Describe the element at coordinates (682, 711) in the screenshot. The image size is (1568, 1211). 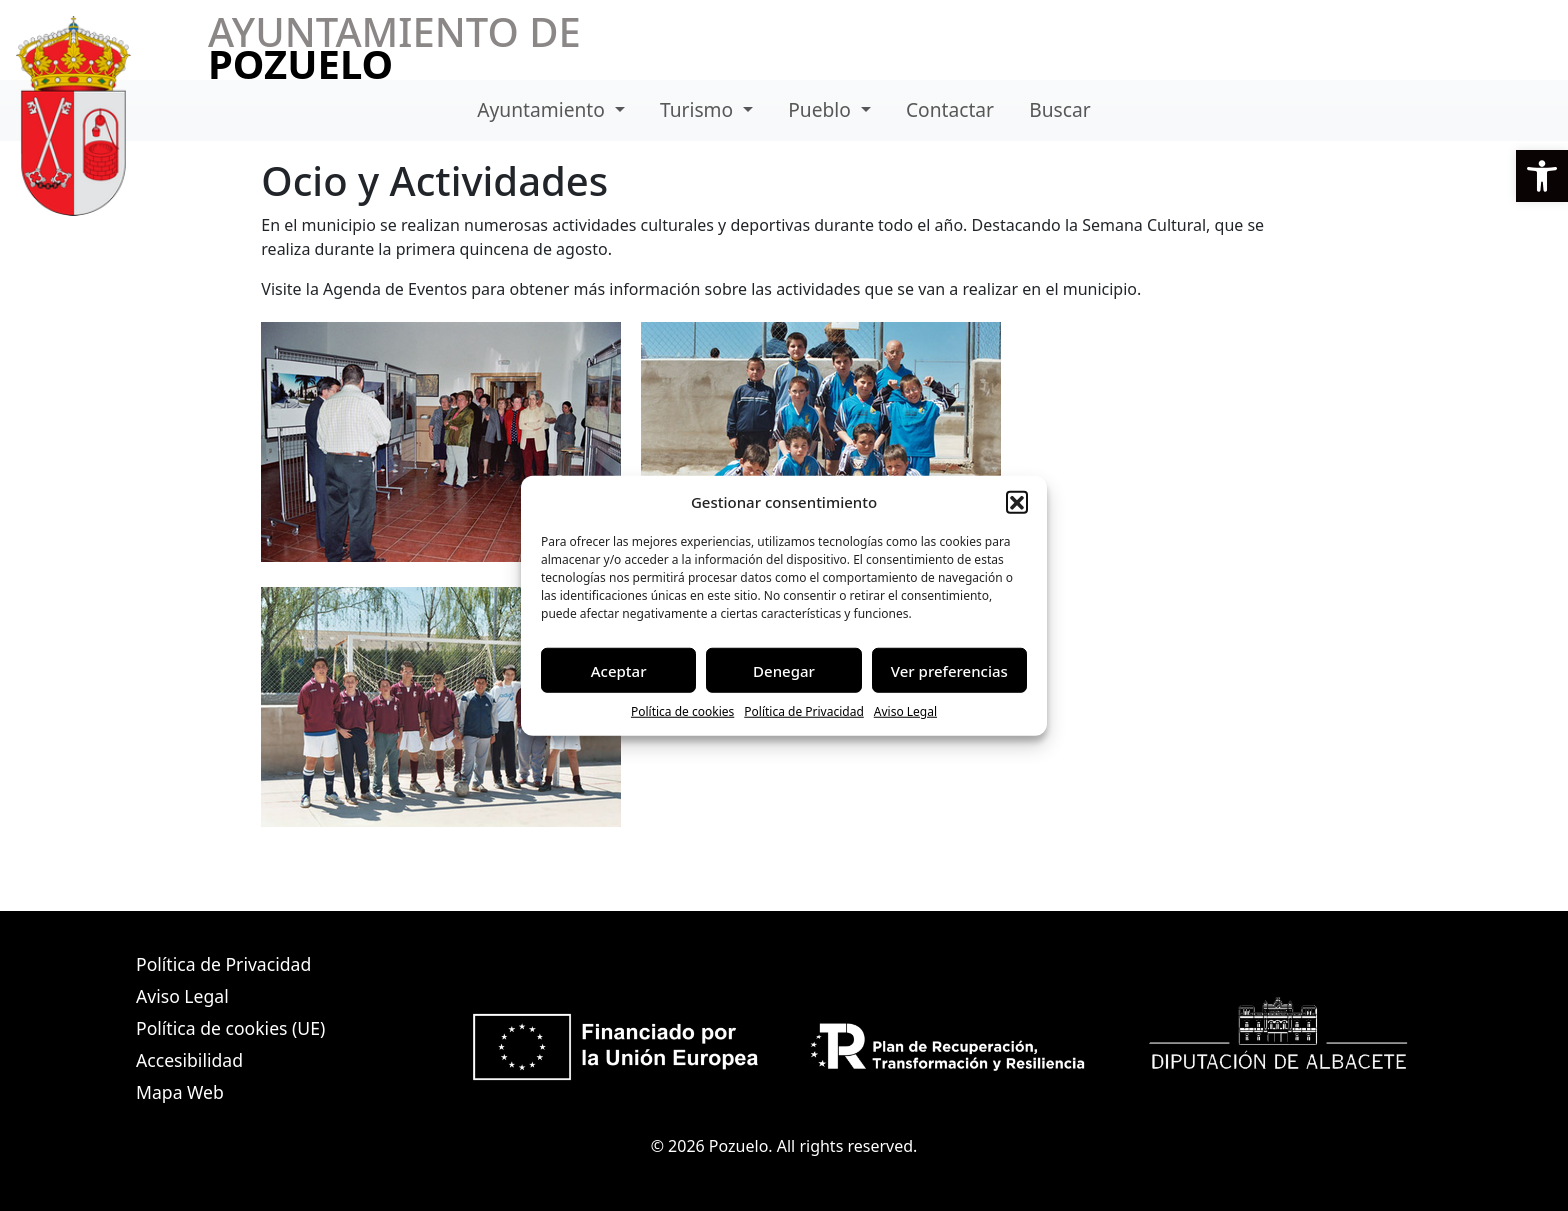
I see `Política de cookies` at that location.